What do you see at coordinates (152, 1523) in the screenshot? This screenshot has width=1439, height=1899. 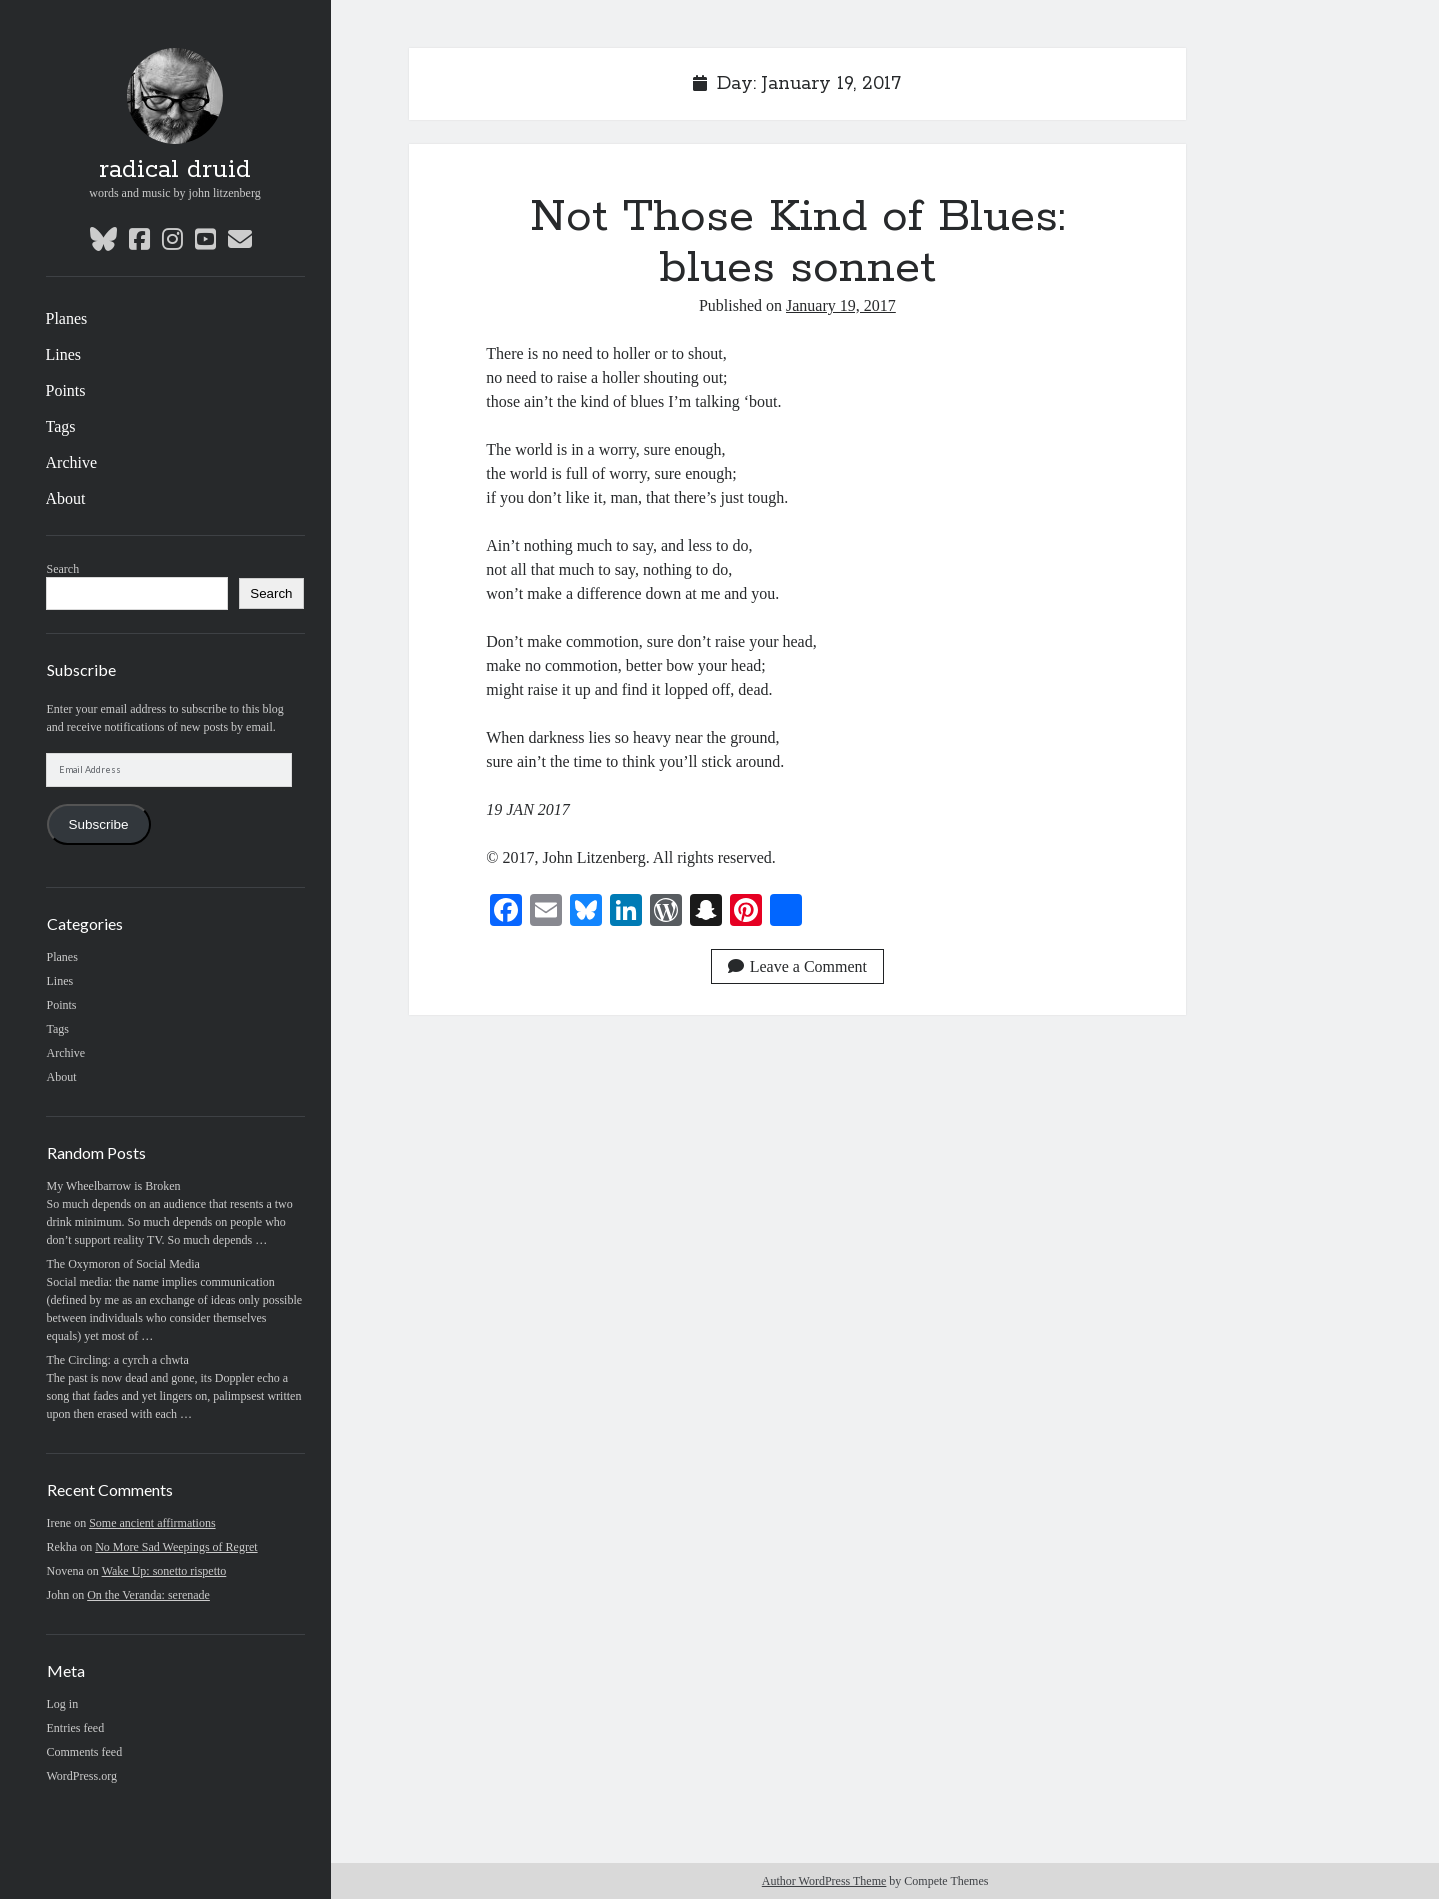 I see `Some ancient affirmations` at bounding box center [152, 1523].